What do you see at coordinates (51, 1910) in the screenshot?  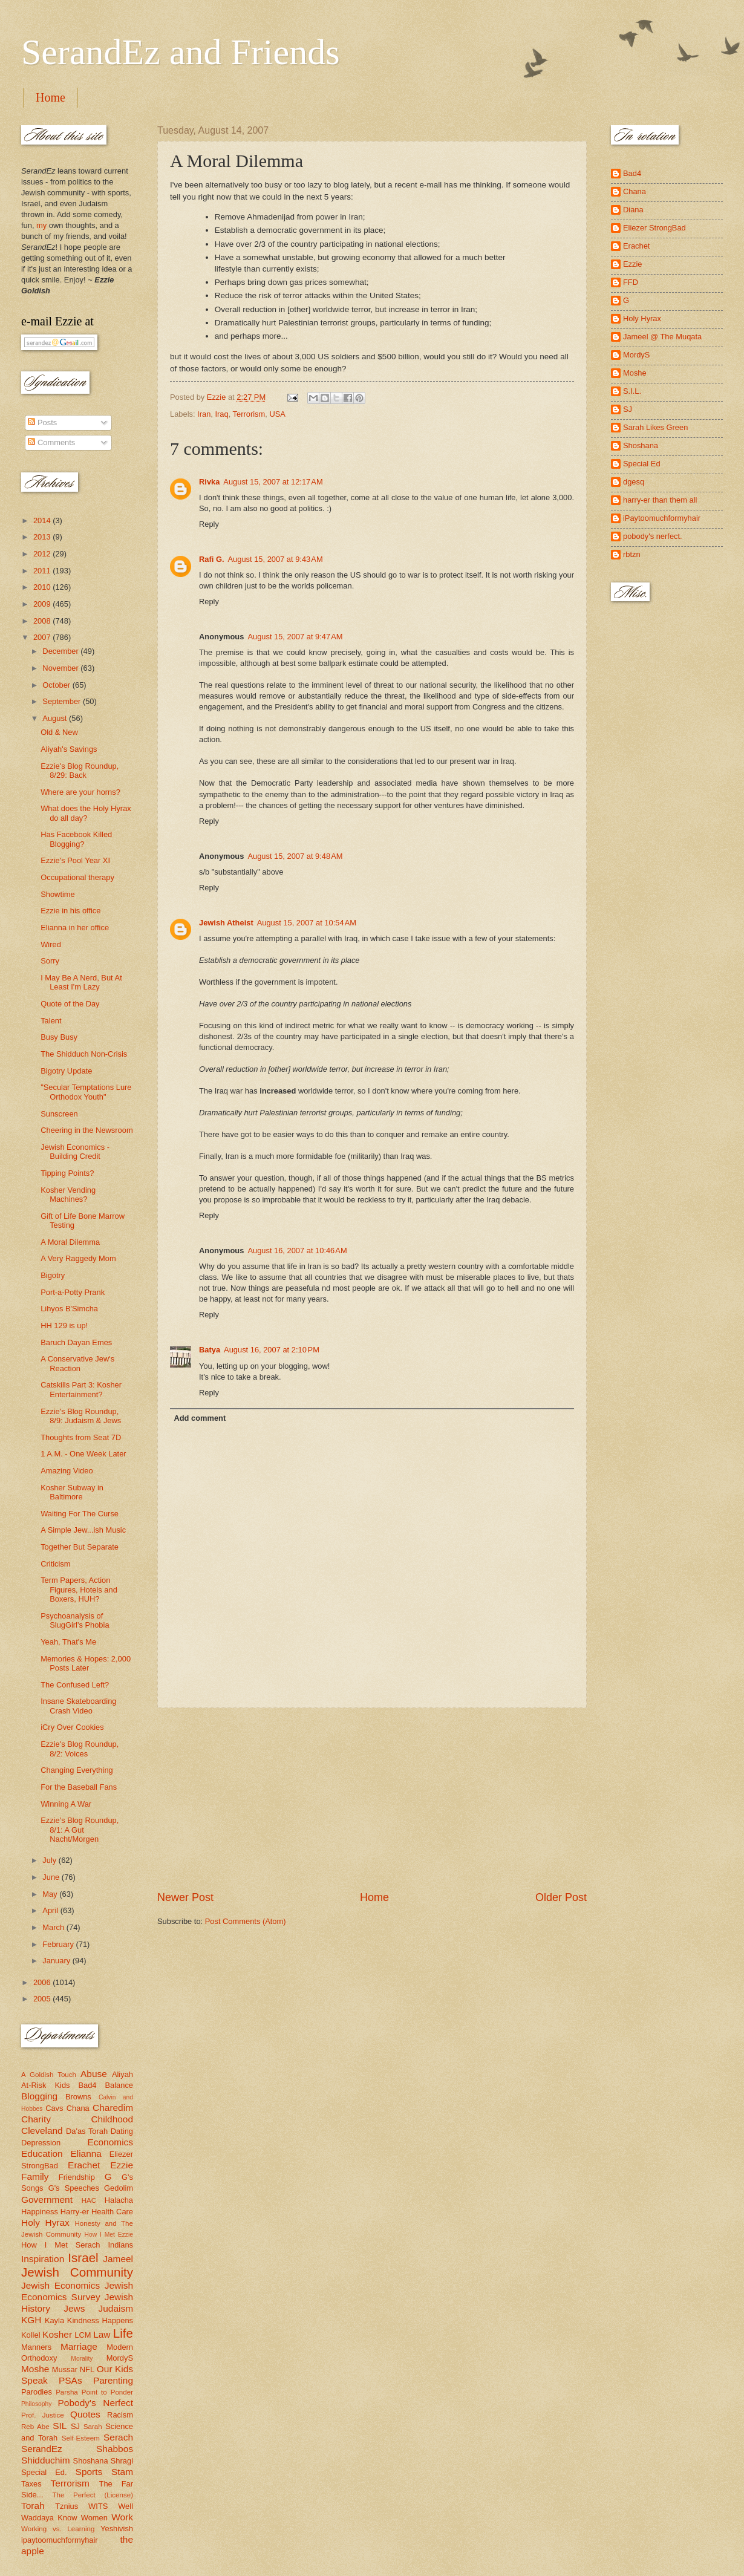 I see `April` at bounding box center [51, 1910].